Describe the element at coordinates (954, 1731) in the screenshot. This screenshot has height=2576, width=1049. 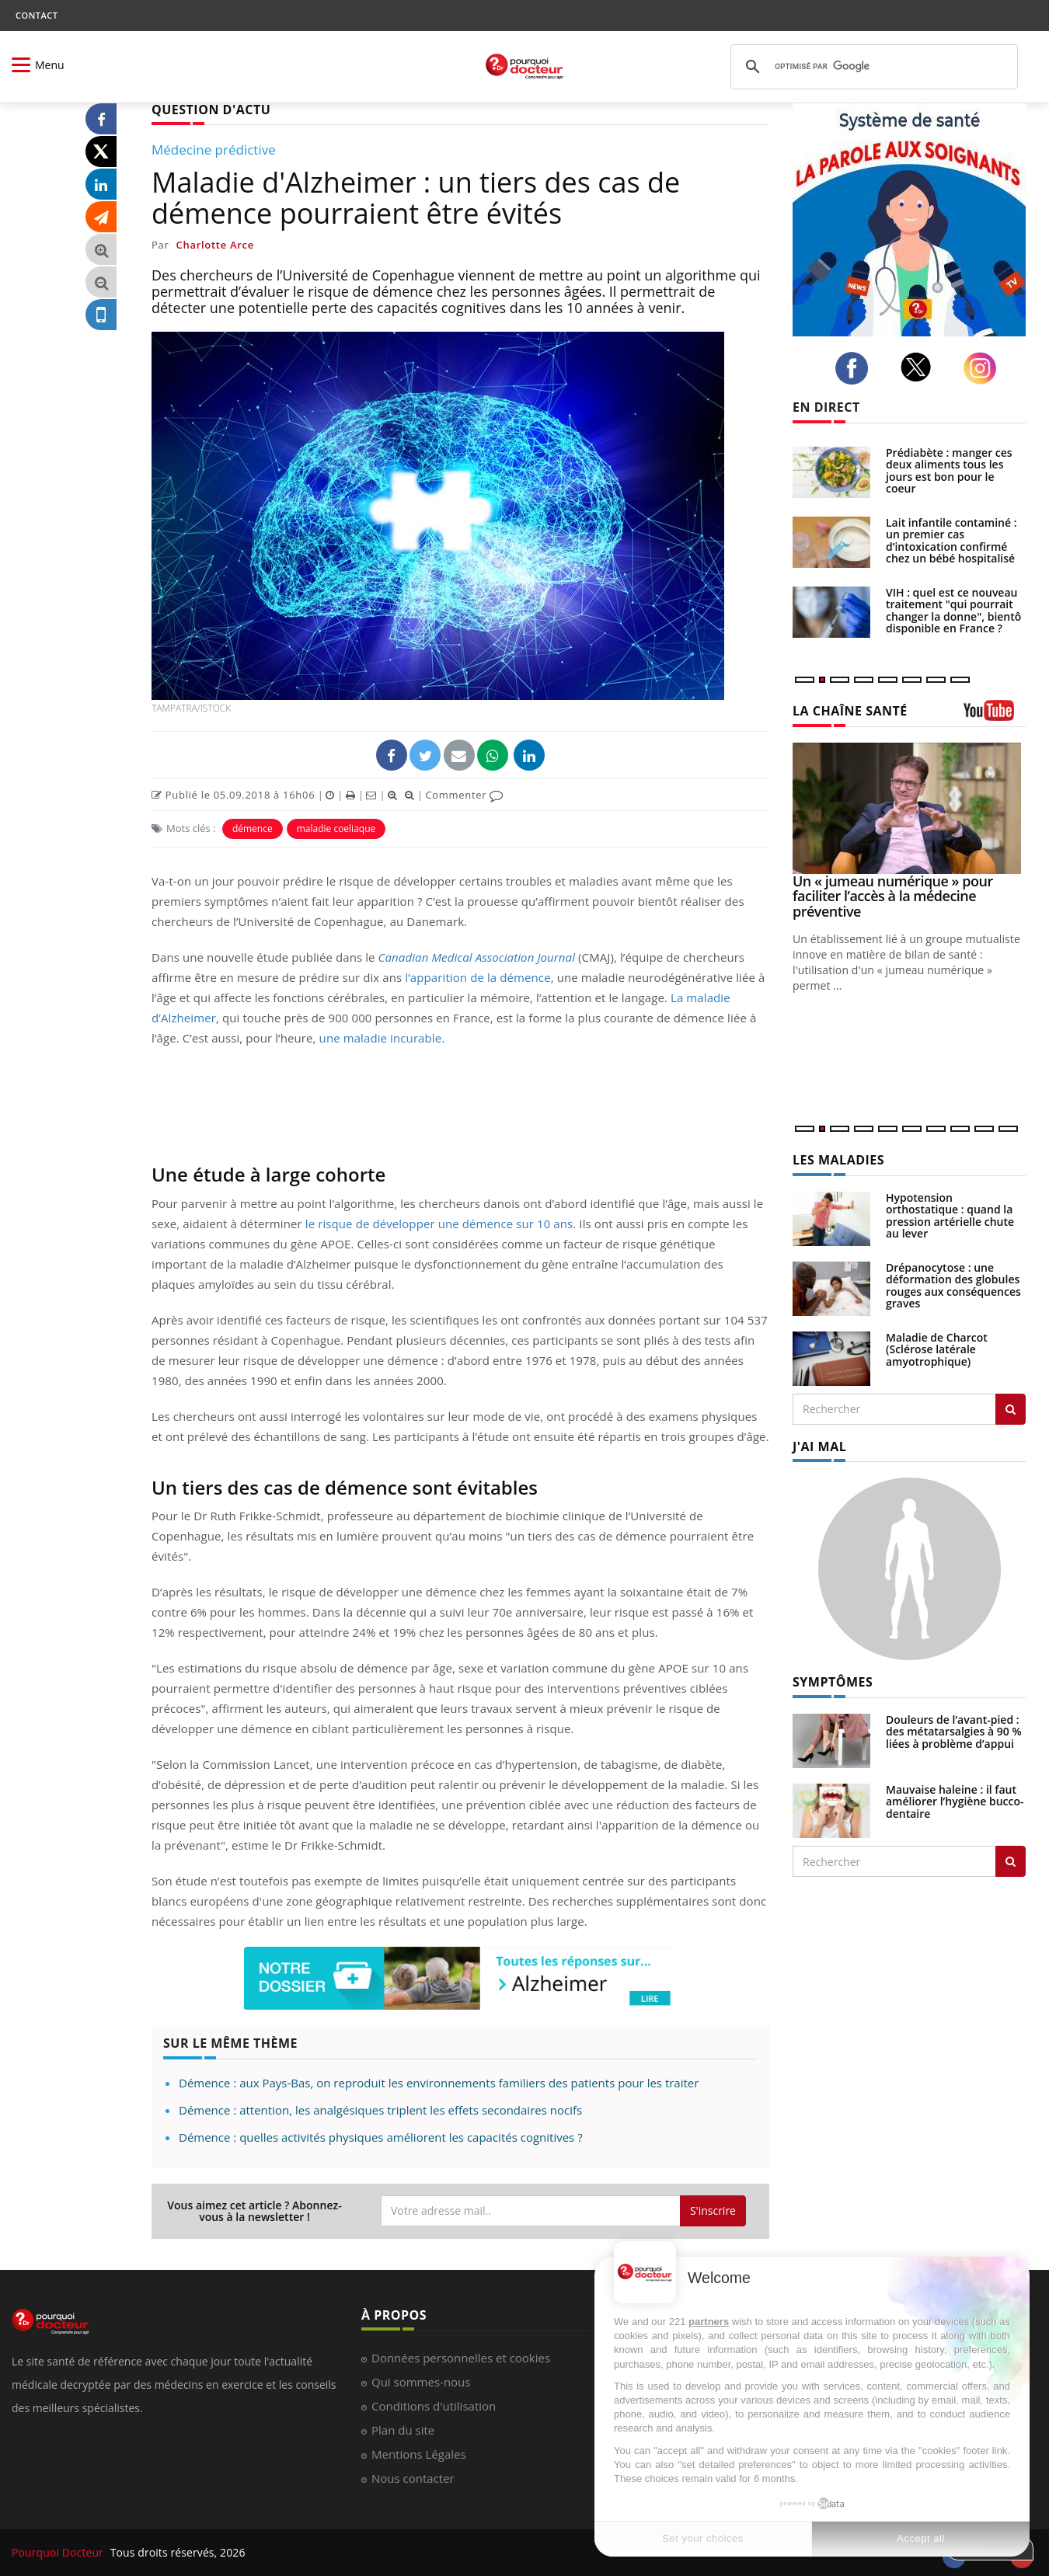
I see `Douleurs de l’avant-pied : des métatarsalgies à 90 % liées à problème d’appui` at that location.